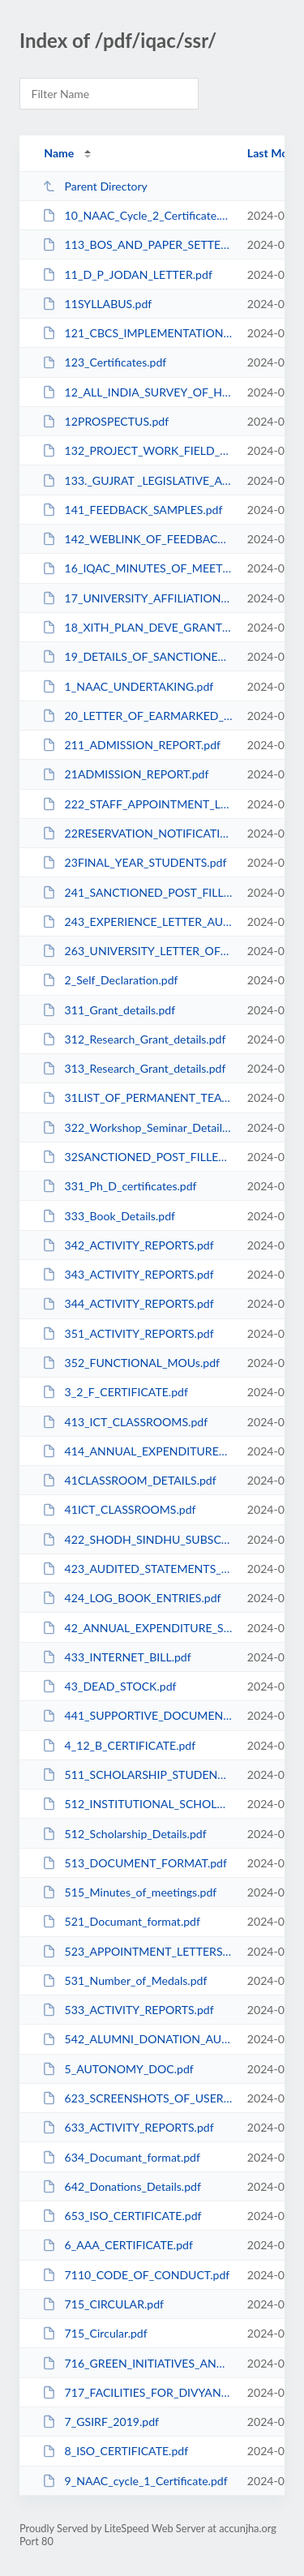  I want to click on 121_CBCS_IMPLEMENTATION.pdf, so click(137, 333).